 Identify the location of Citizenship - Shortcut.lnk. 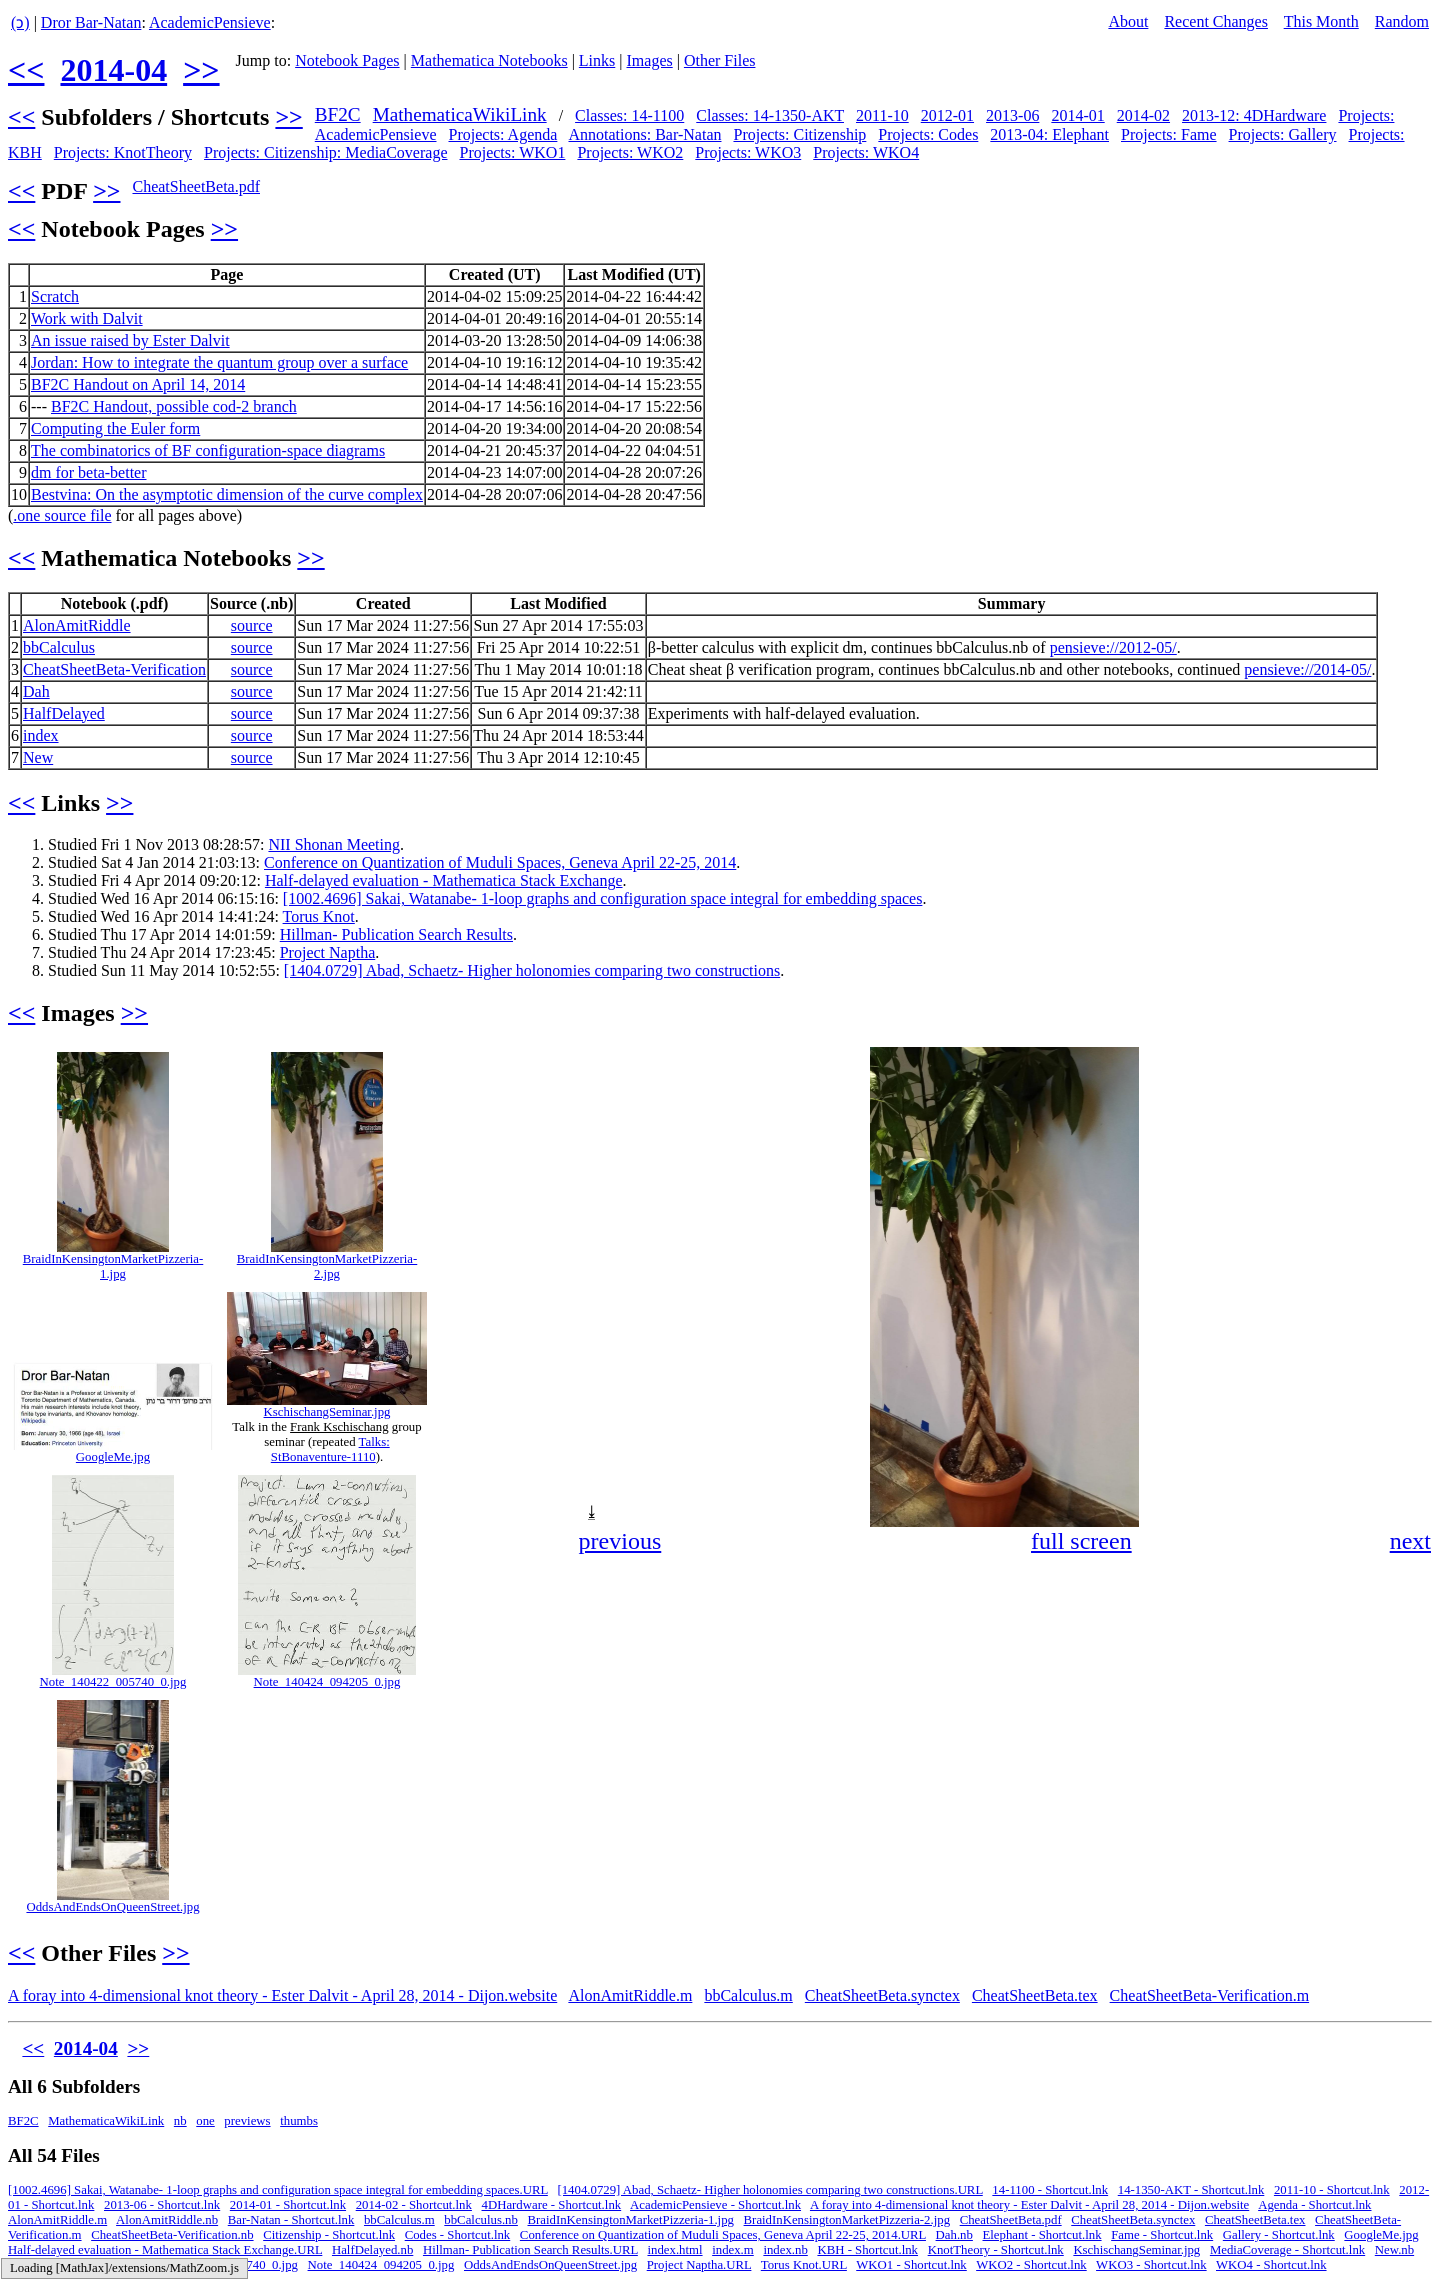
(329, 2235).